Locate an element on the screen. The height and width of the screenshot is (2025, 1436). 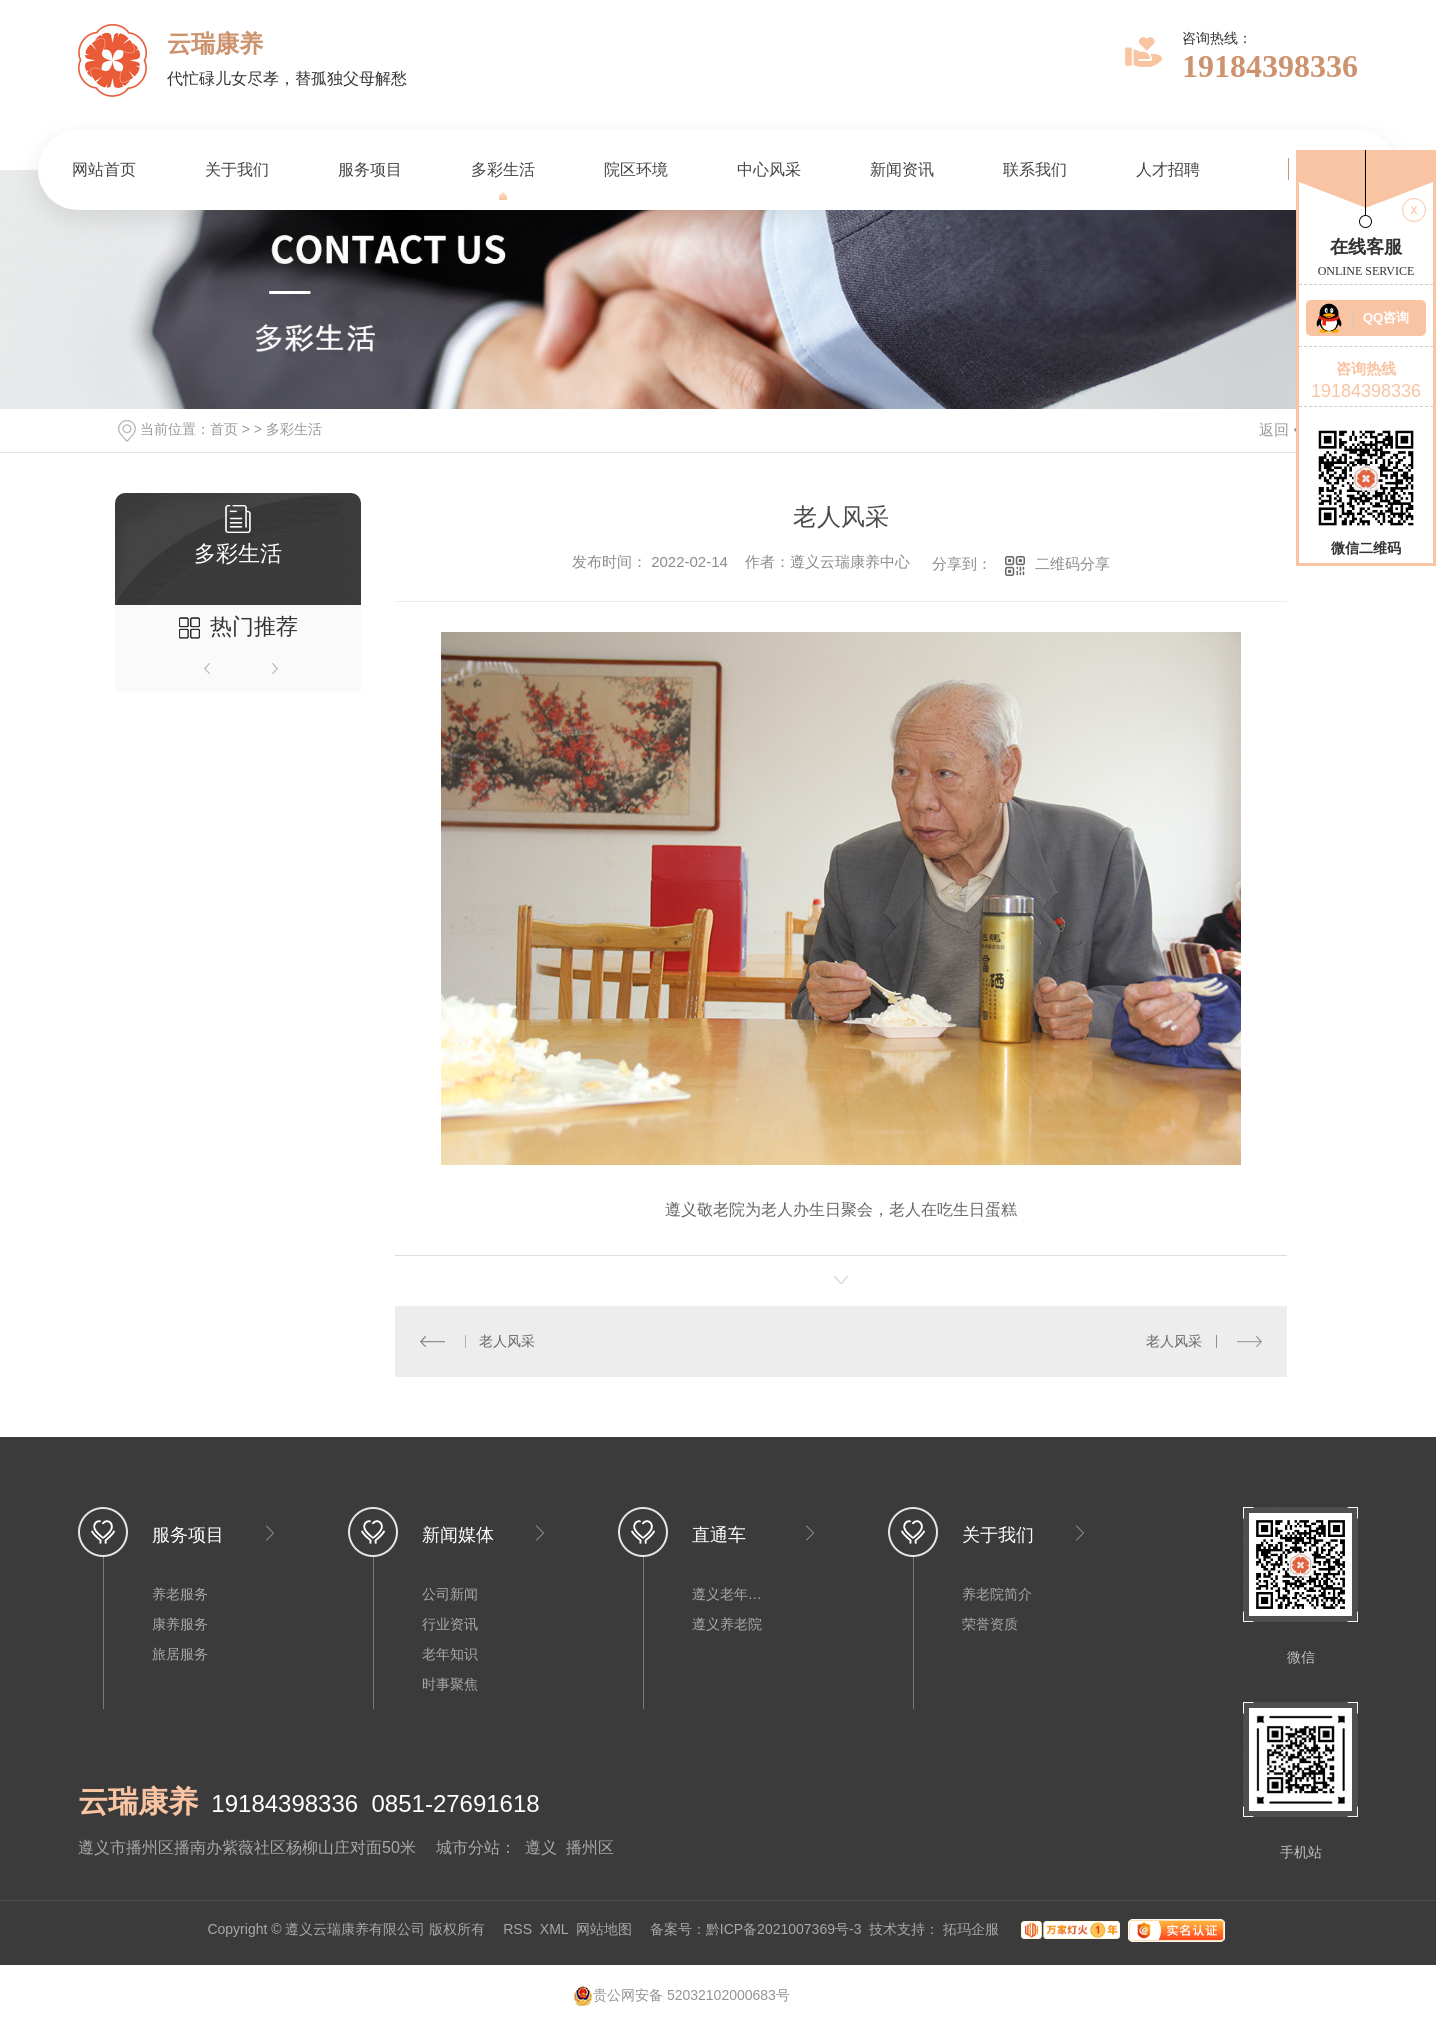
老年知识 is located at coordinates (450, 1654).